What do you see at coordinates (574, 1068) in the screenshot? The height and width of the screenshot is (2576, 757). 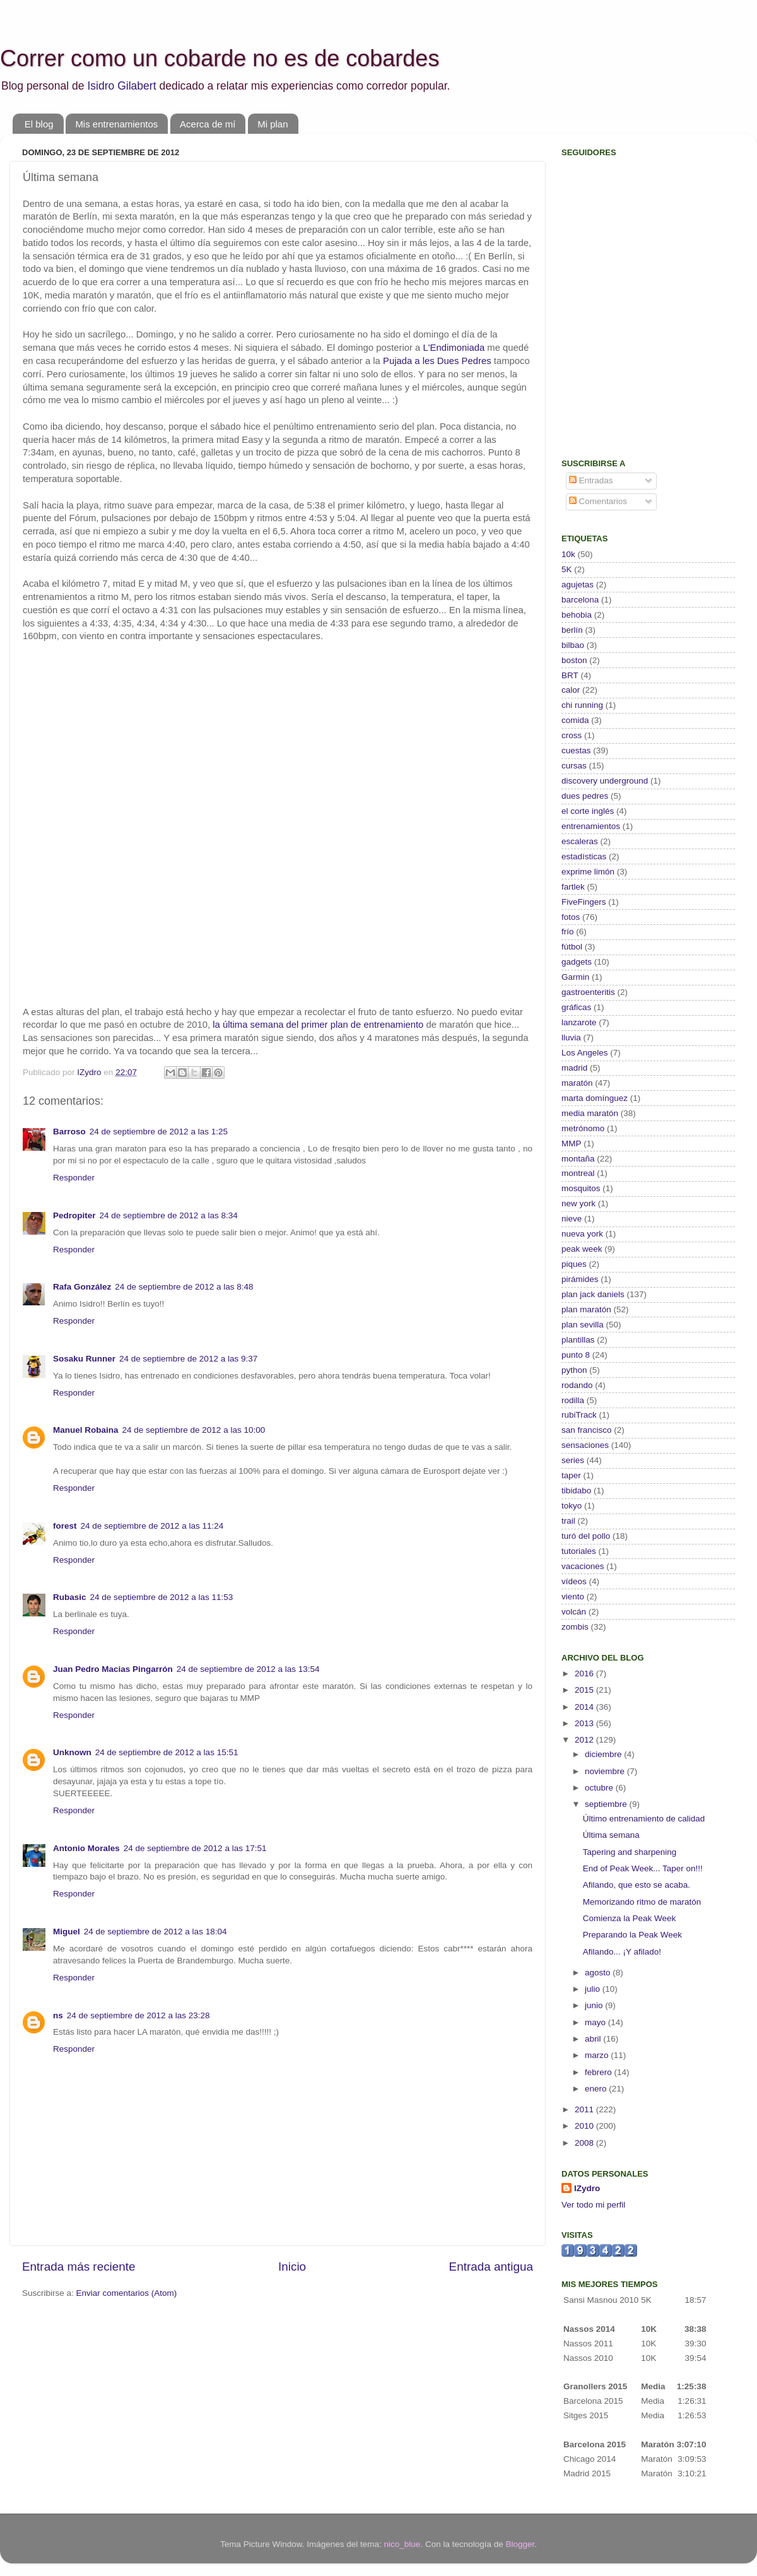 I see `madrid` at bounding box center [574, 1068].